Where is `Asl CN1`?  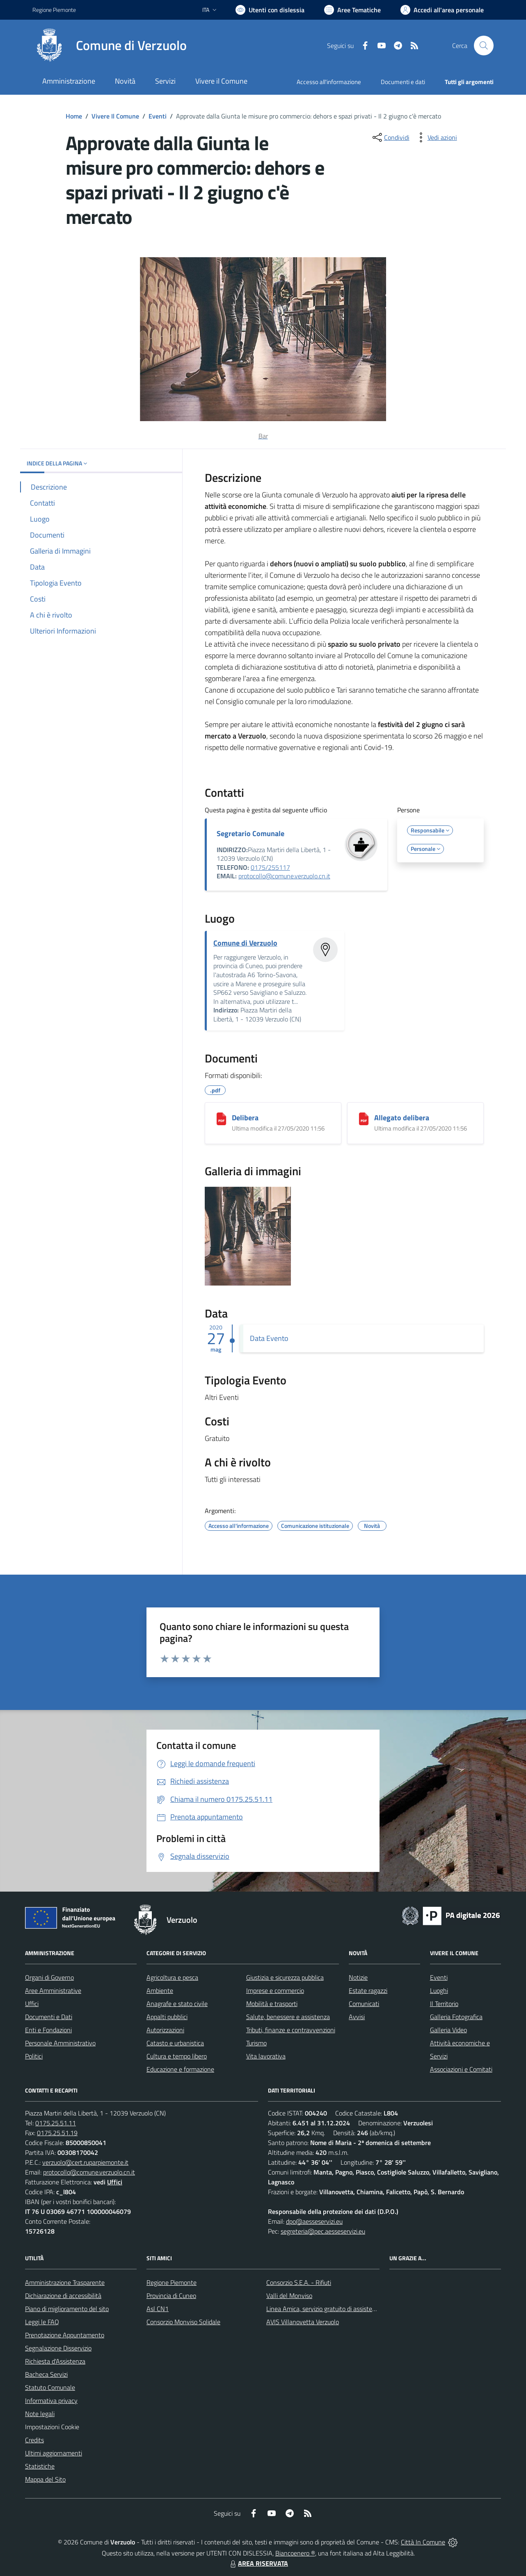 Asl CN1 is located at coordinates (157, 2309).